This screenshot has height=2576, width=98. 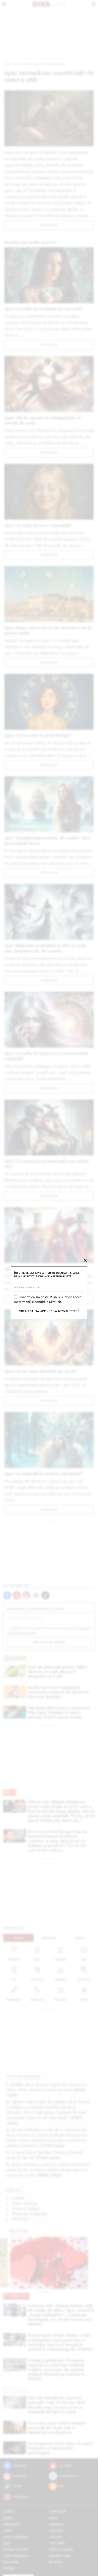 What do you see at coordinates (49, 1311) in the screenshot?
I see `vreau sa ma abonez la newsletter!` at bounding box center [49, 1311].